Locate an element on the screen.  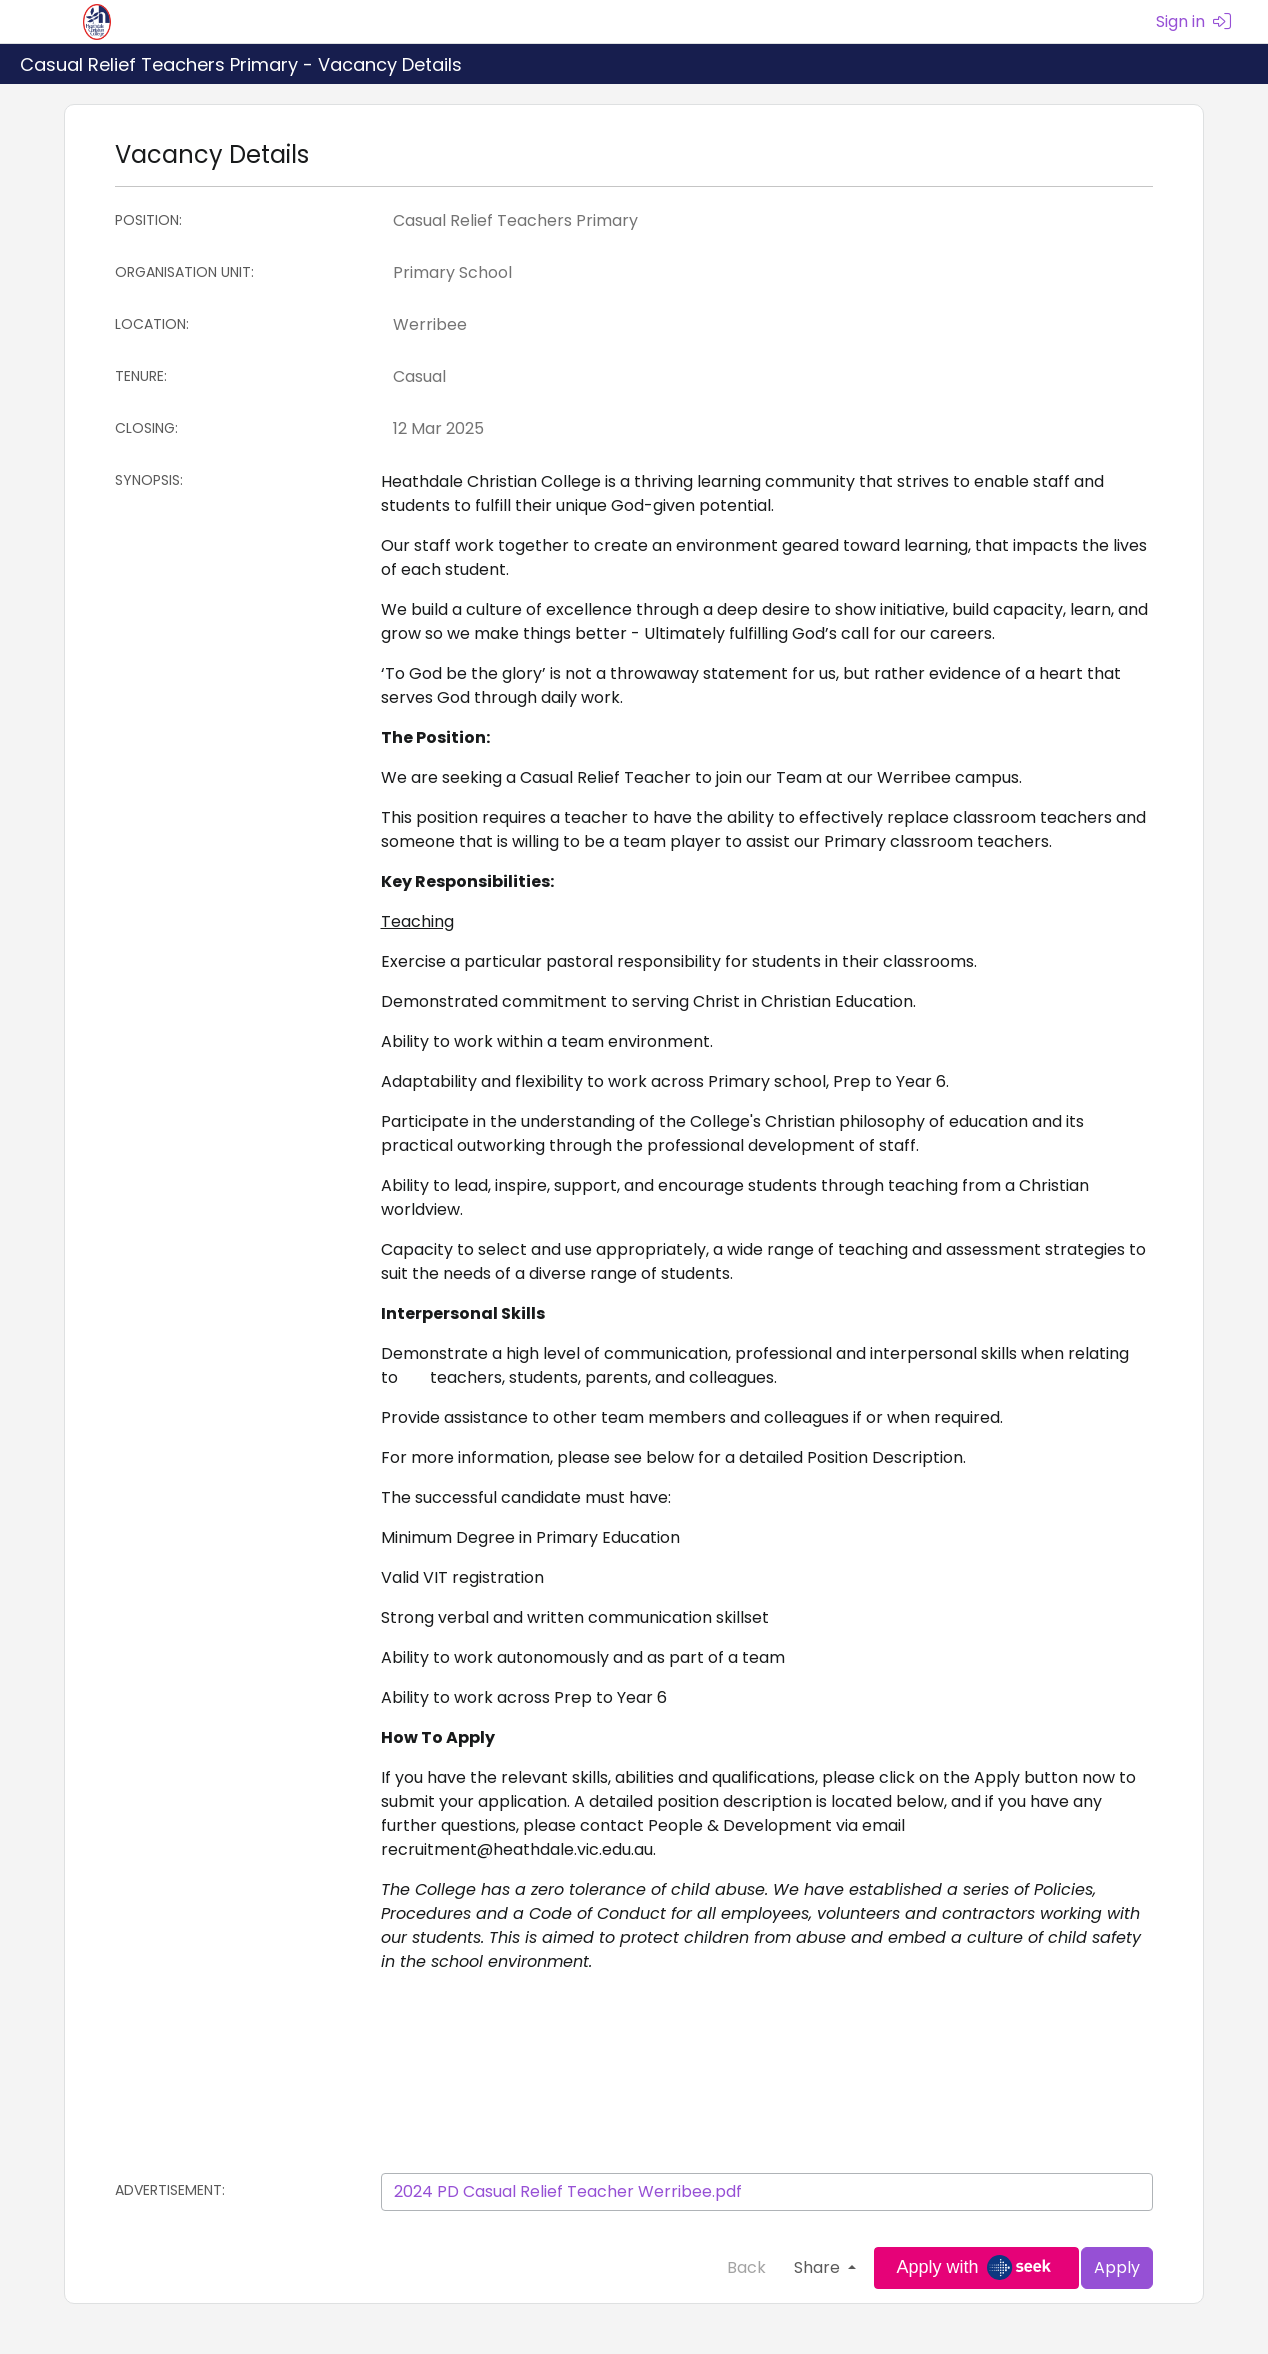
[Location] is located at coordinates (767, 325).